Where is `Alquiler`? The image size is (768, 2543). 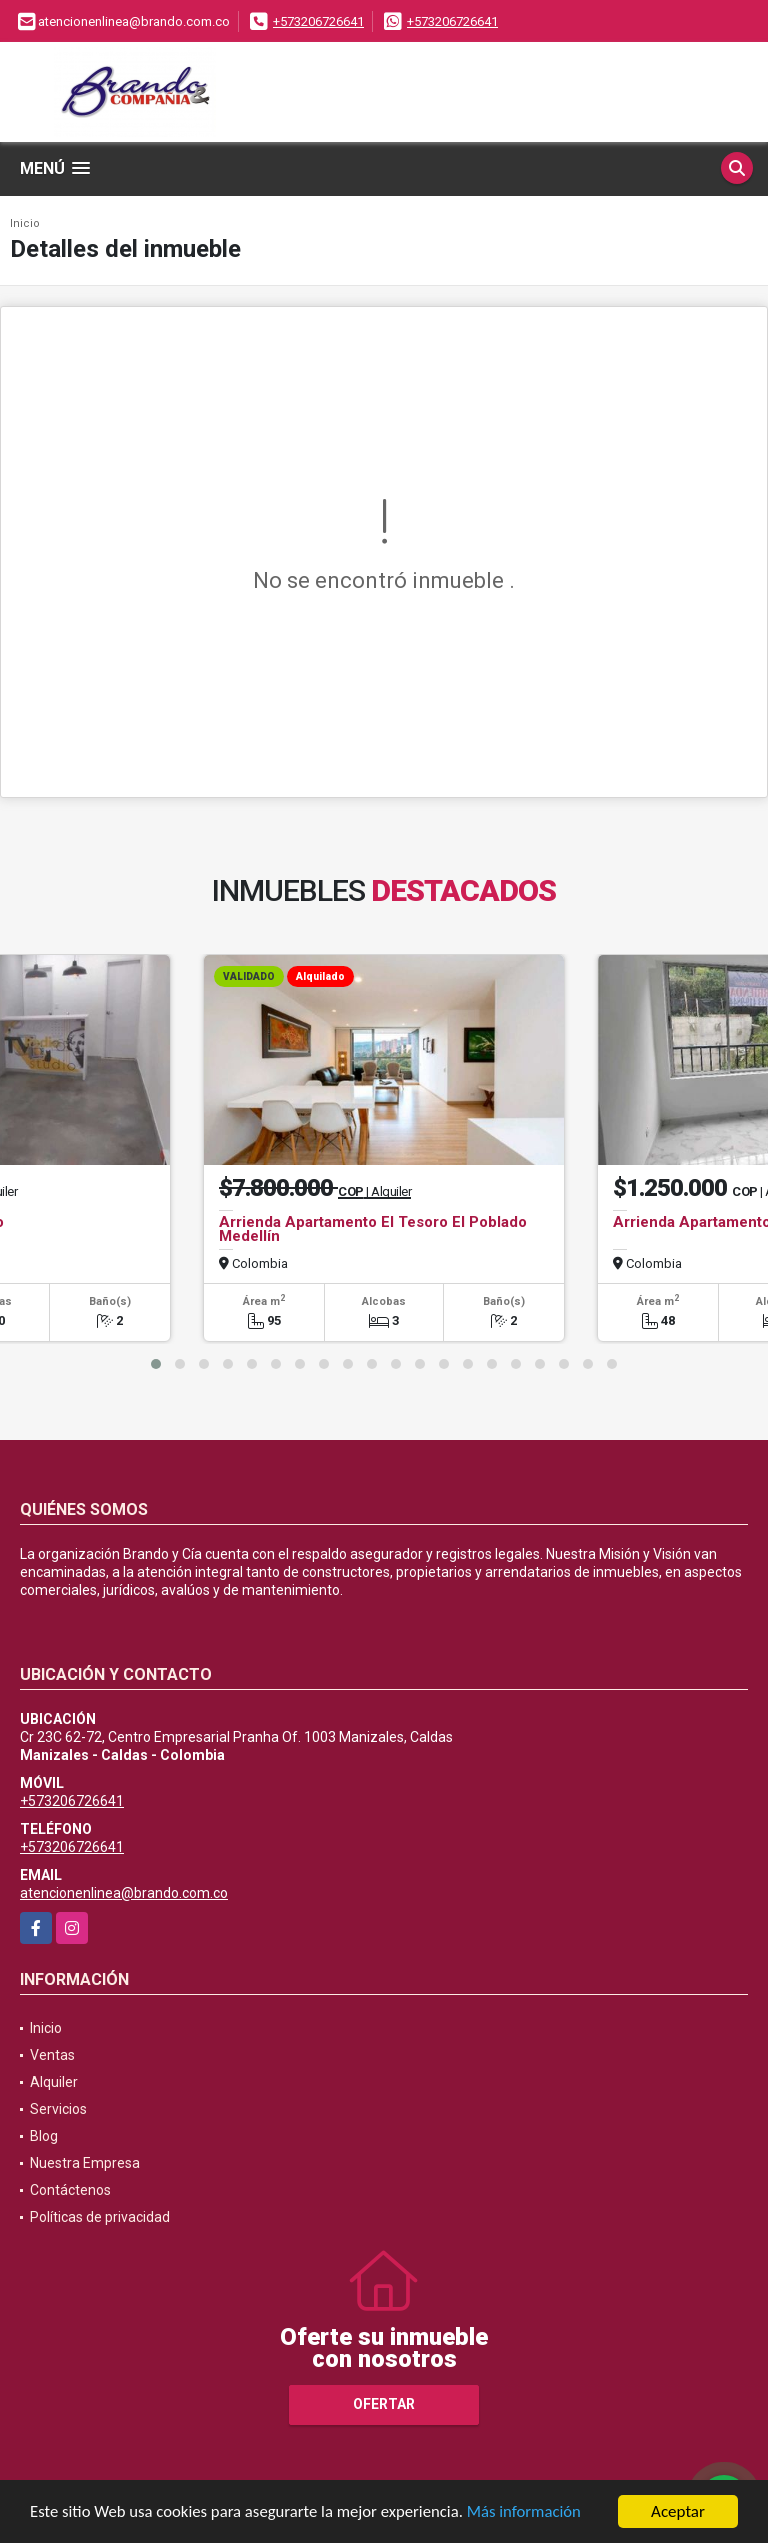
Alquiler is located at coordinates (54, 2082).